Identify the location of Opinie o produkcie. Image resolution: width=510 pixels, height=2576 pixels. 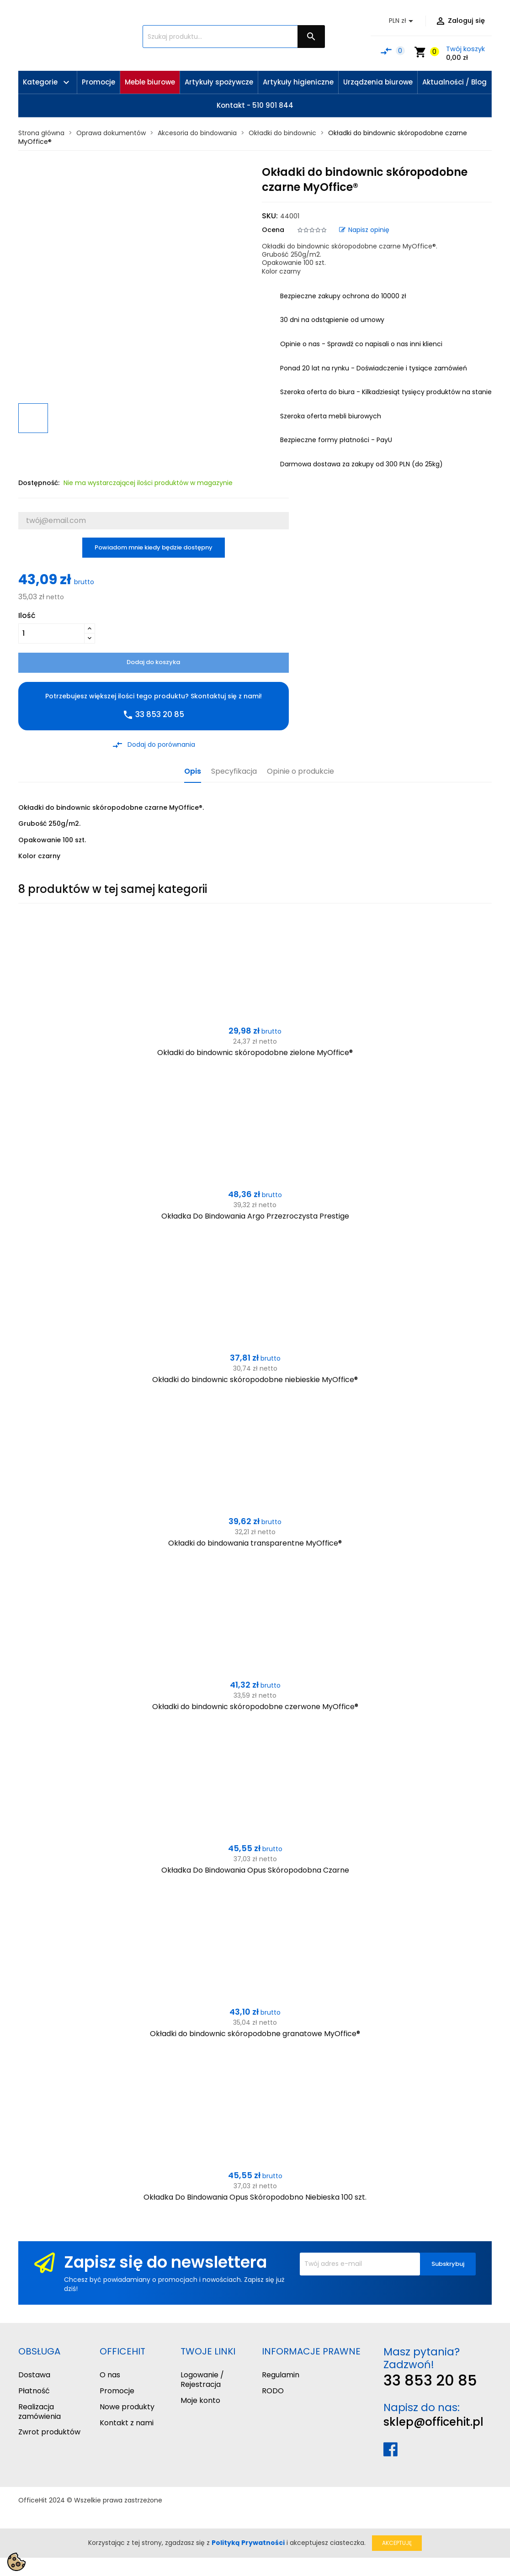
(300, 771).